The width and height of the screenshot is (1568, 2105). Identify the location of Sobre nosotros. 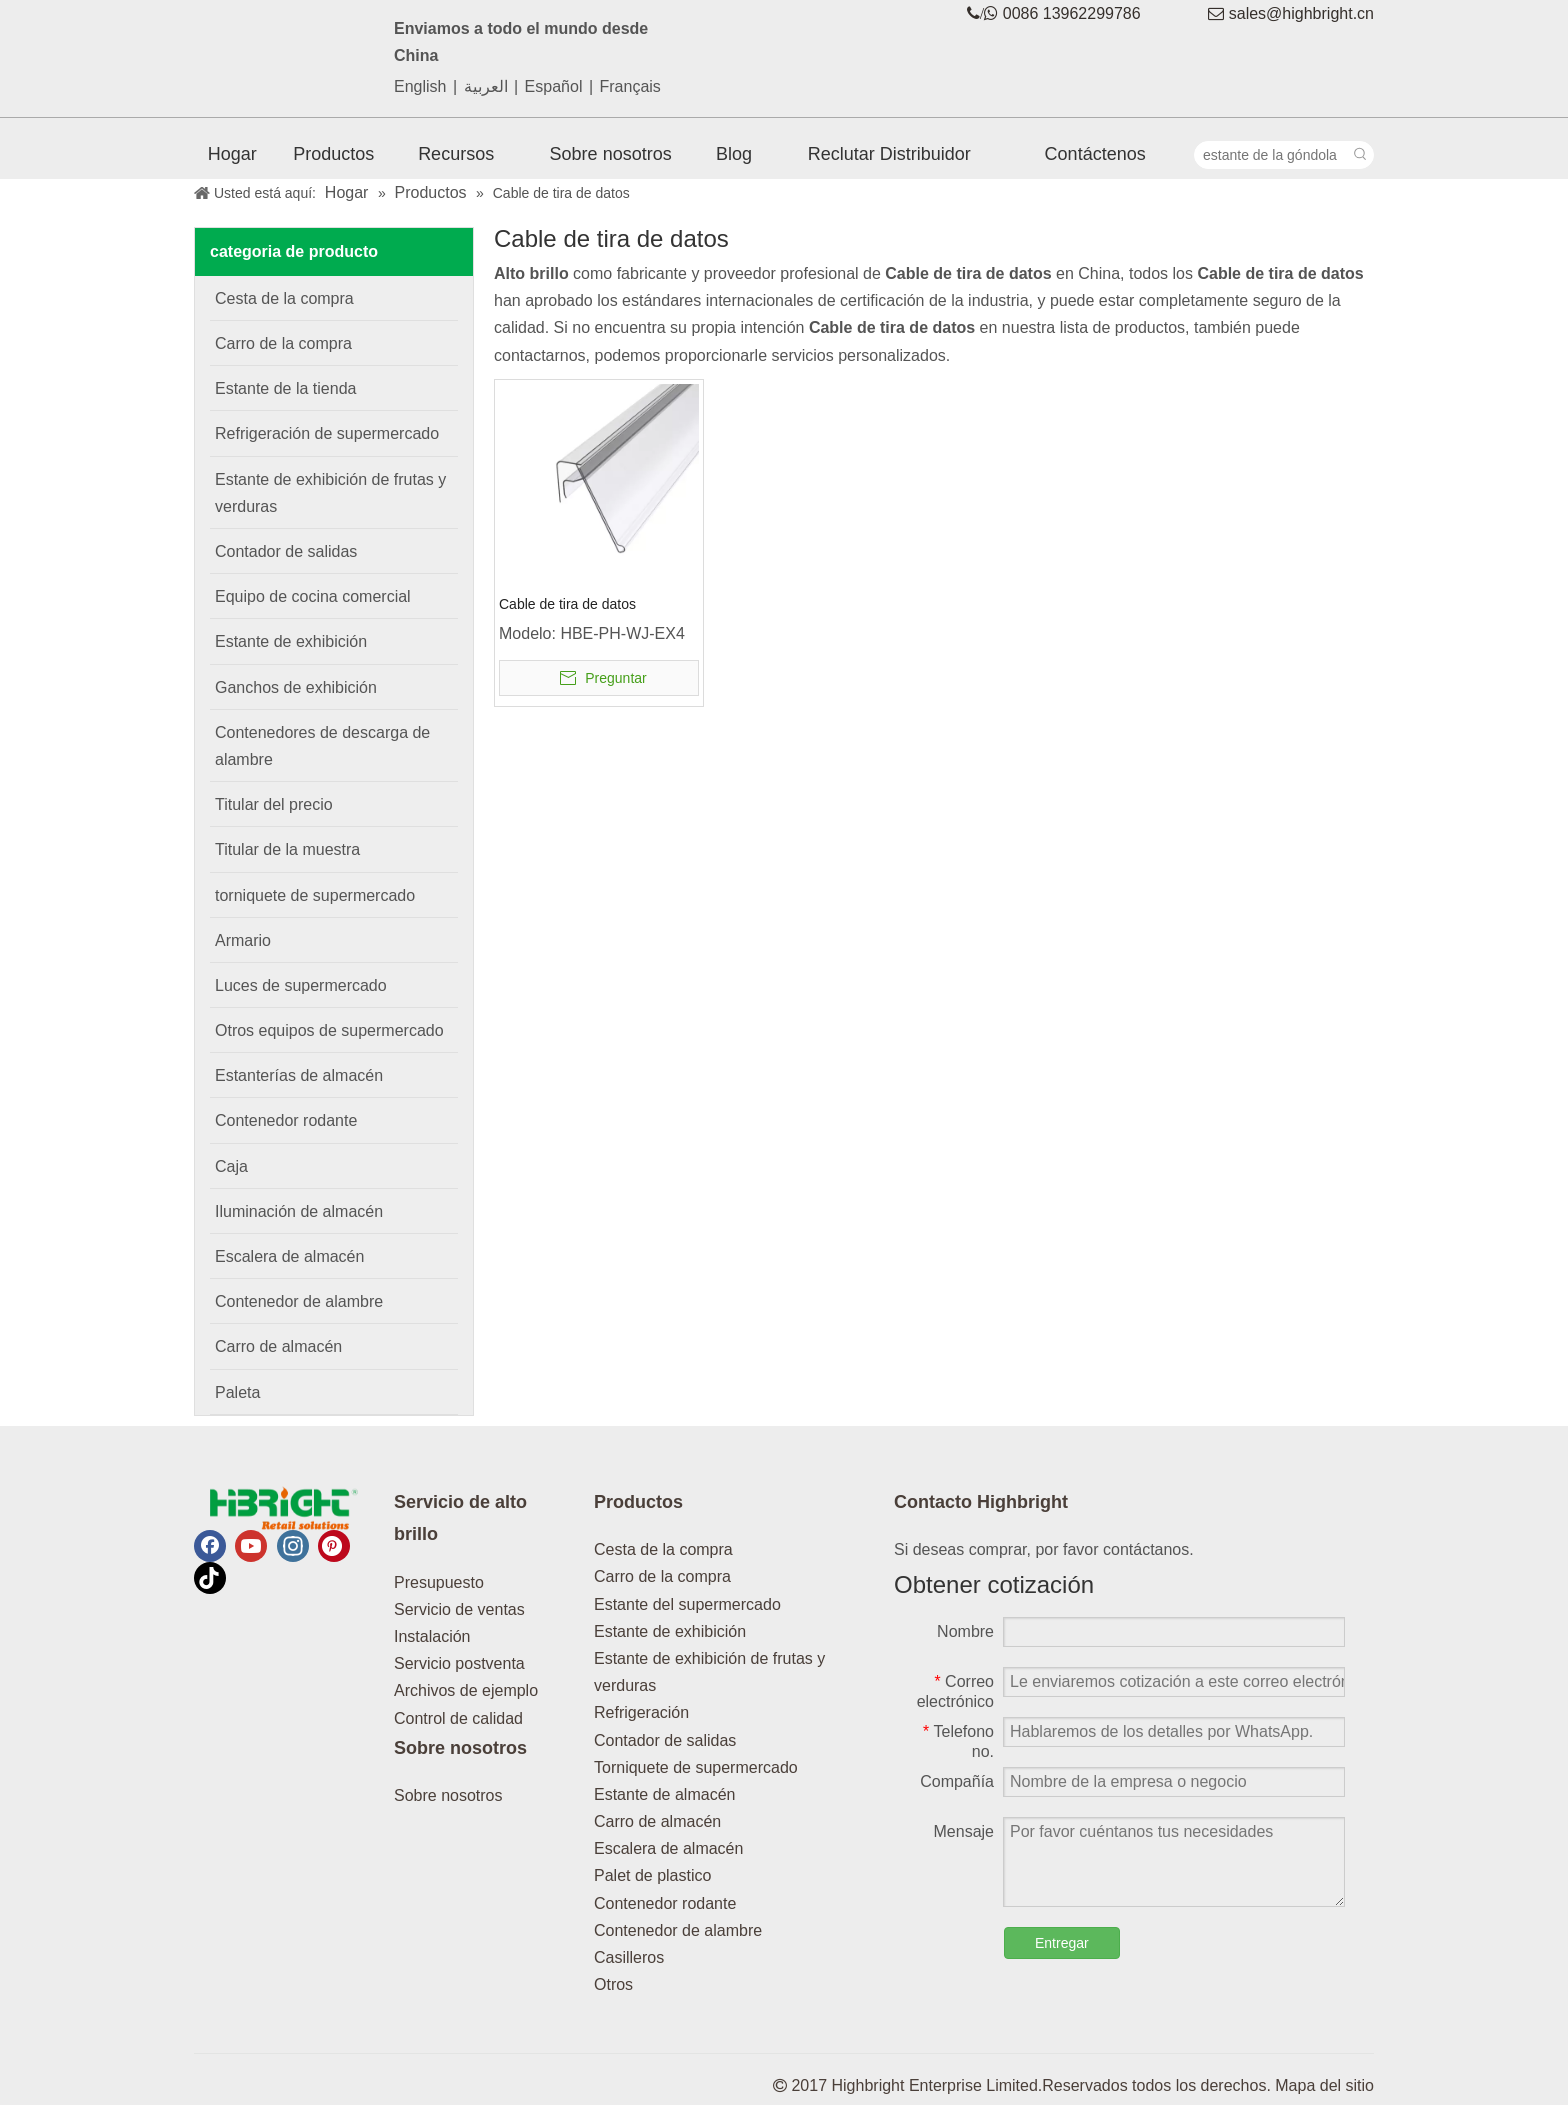
(448, 1795).